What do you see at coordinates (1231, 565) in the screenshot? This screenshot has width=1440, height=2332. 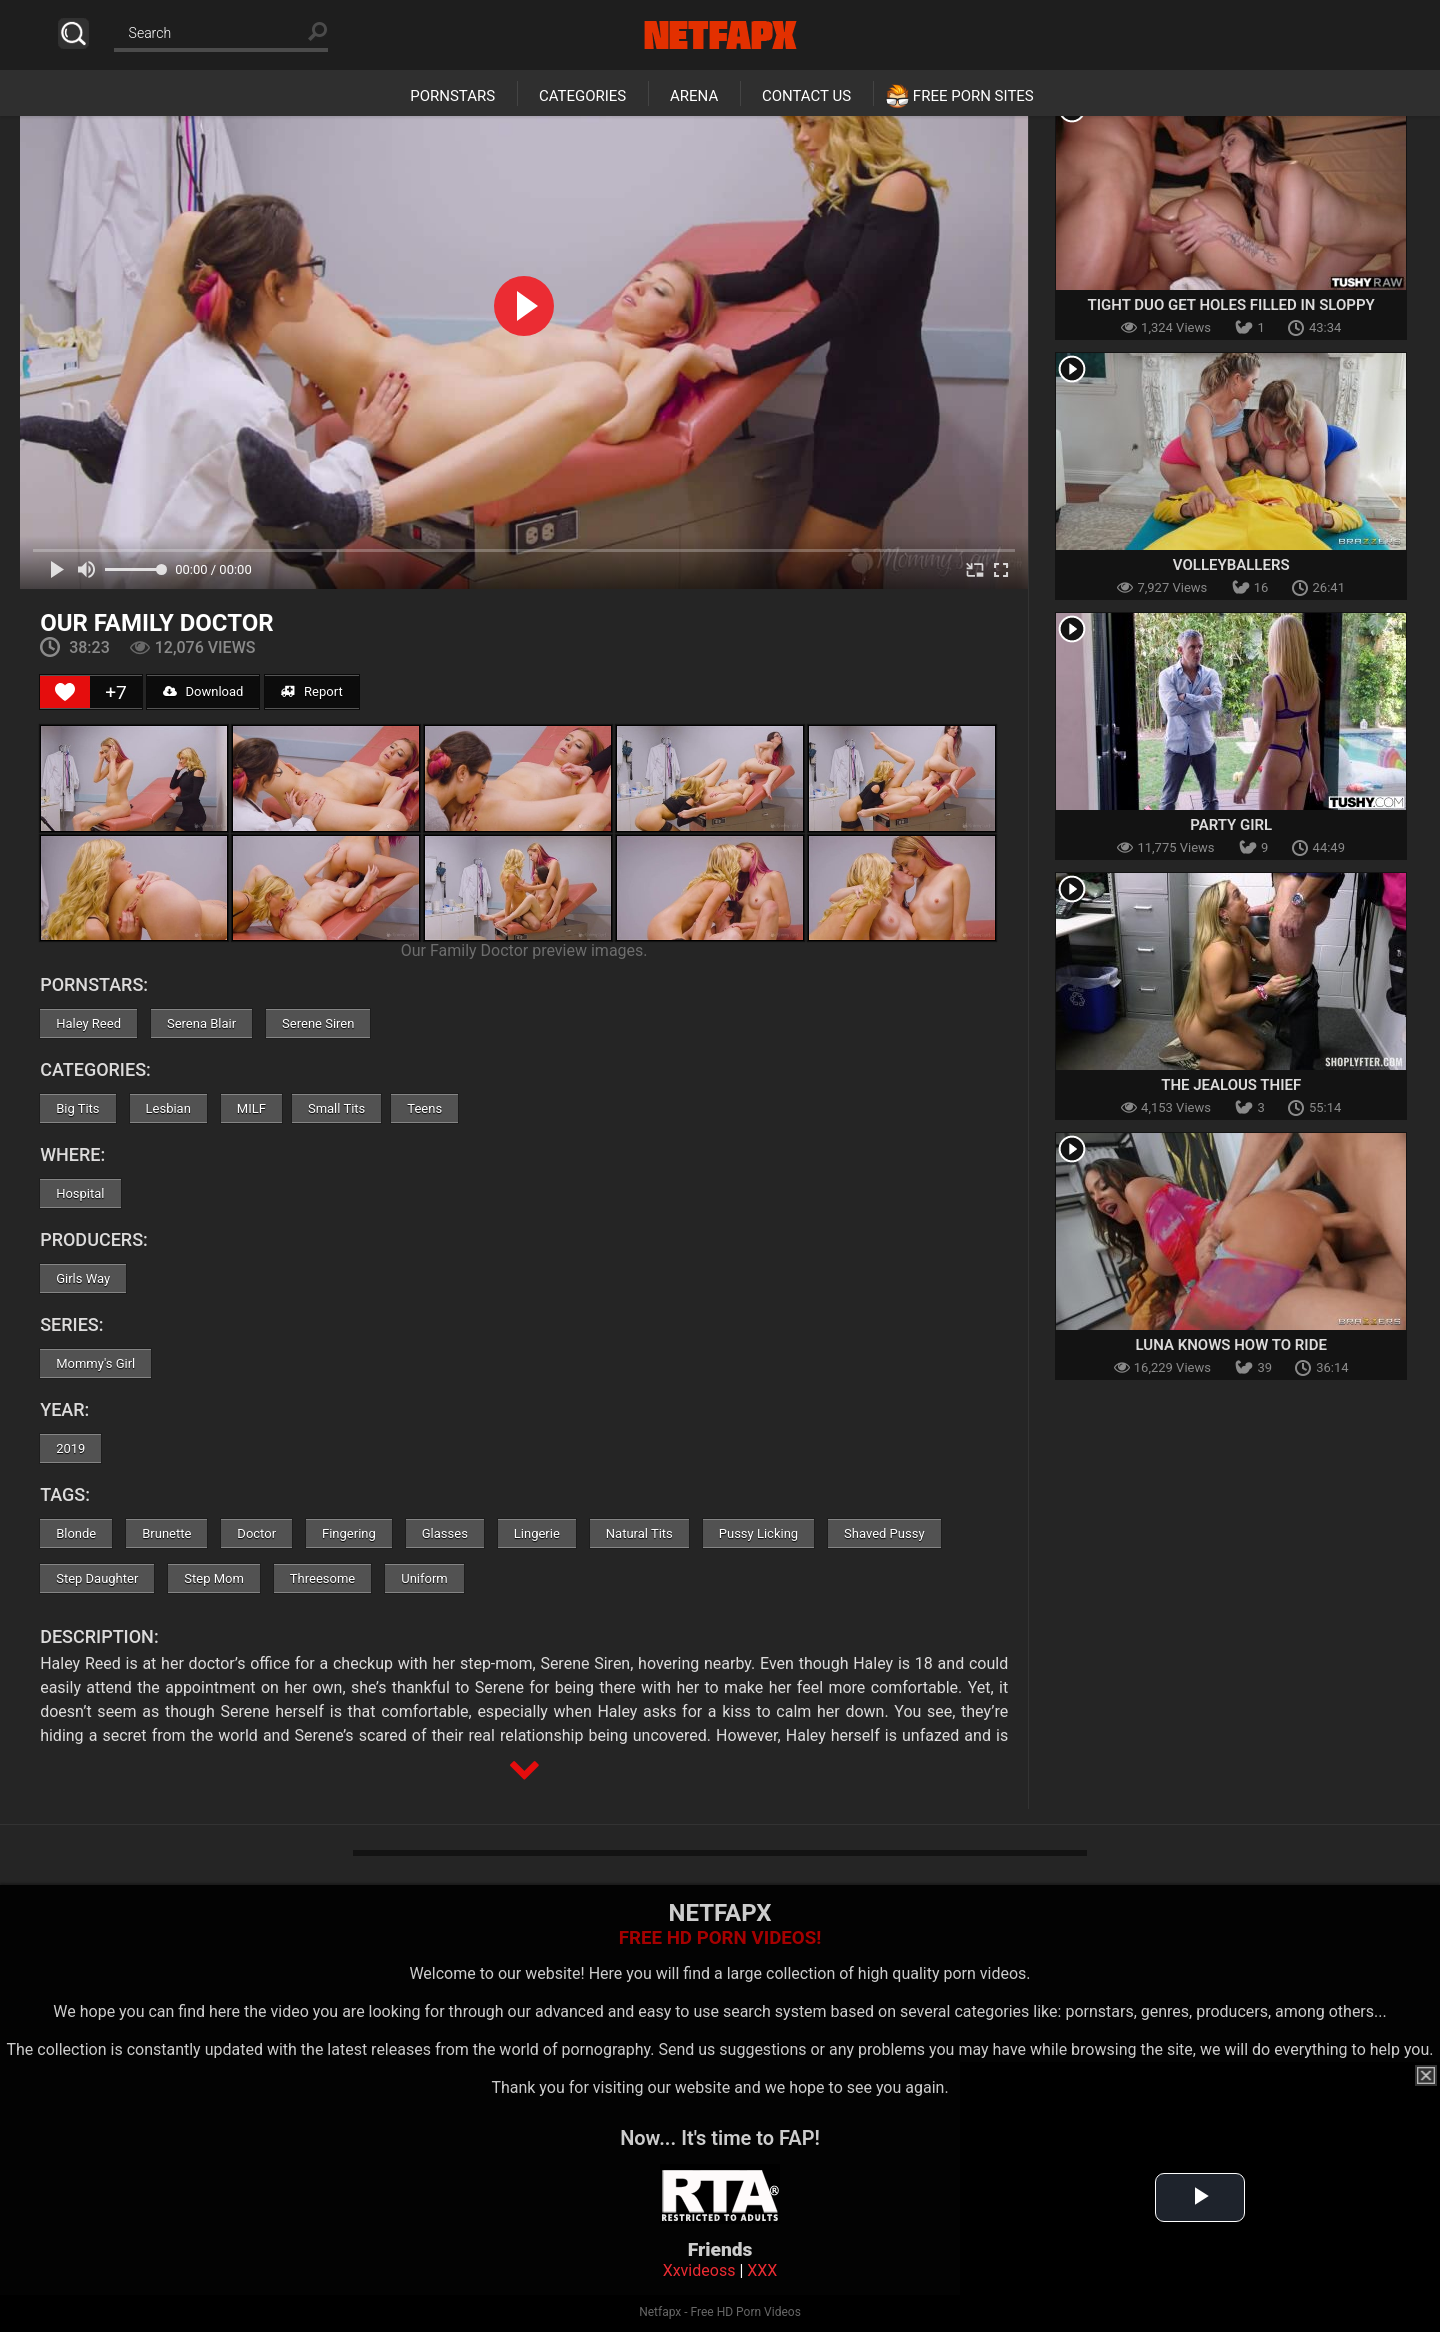 I see `Volleyballers` at bounding box center [1231, 565].